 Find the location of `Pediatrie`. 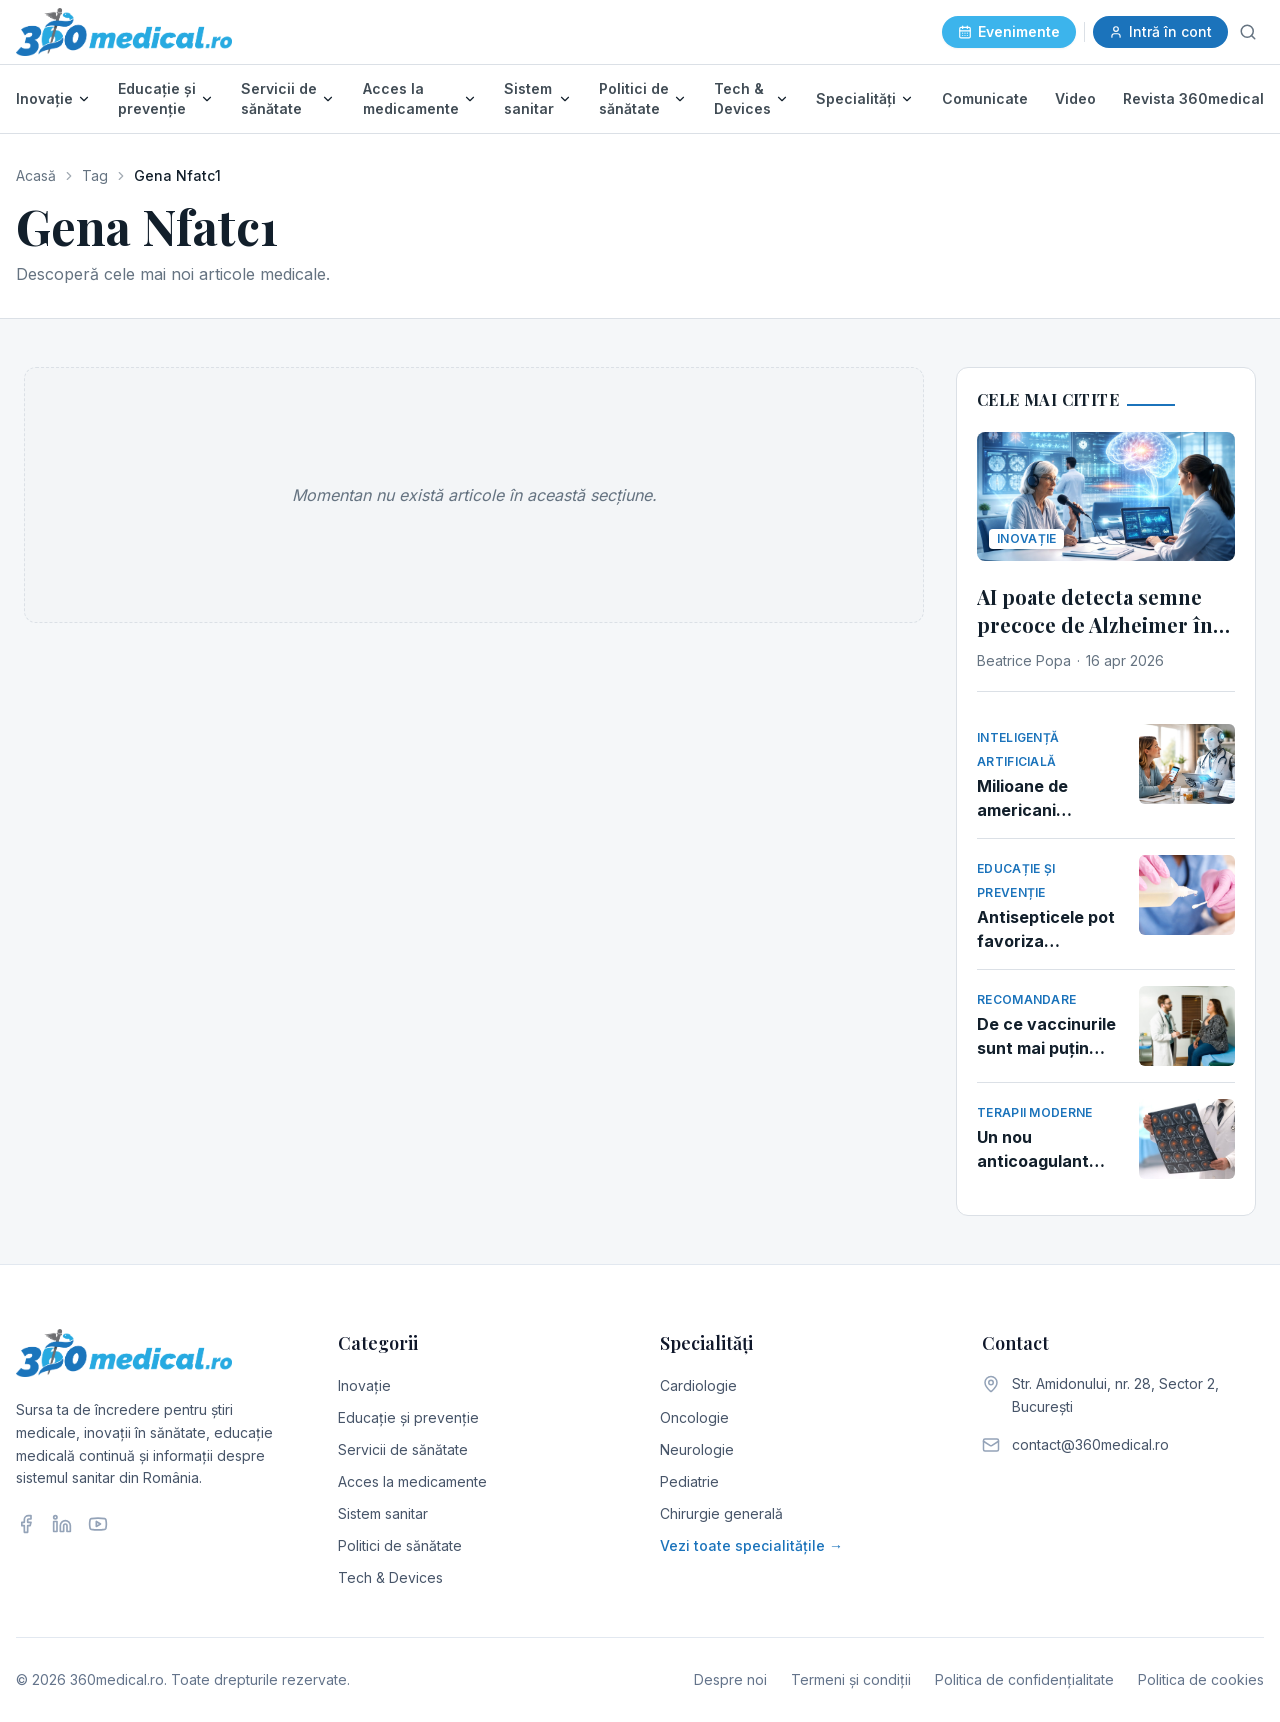

Pediatrie is located at coordinates (689, 1481).